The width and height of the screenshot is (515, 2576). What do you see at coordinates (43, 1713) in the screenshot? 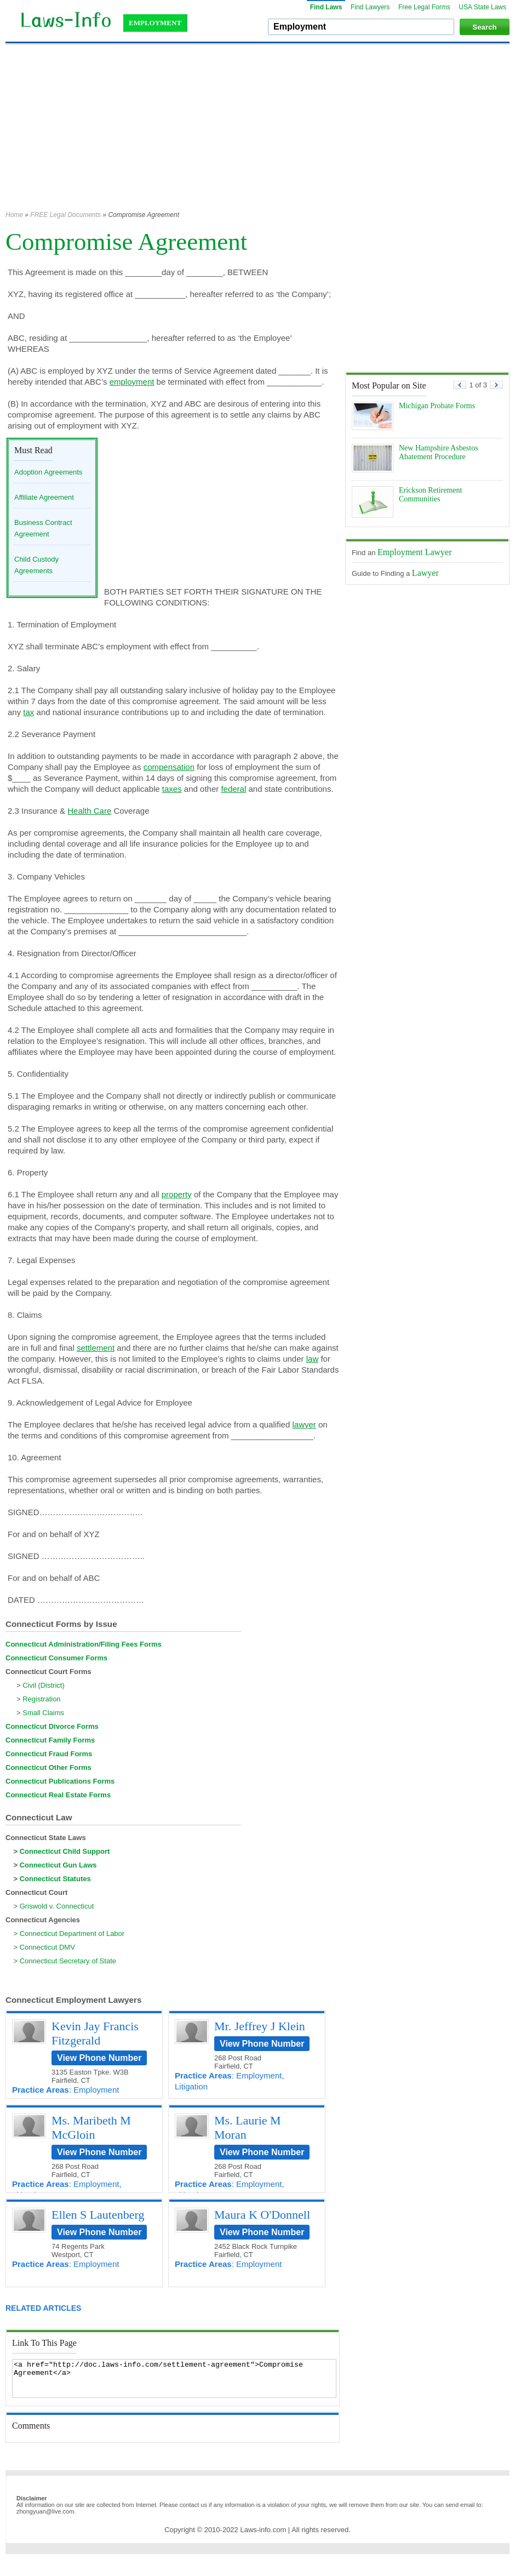
I see `Small Claims` at bounding box center [43, 1713].